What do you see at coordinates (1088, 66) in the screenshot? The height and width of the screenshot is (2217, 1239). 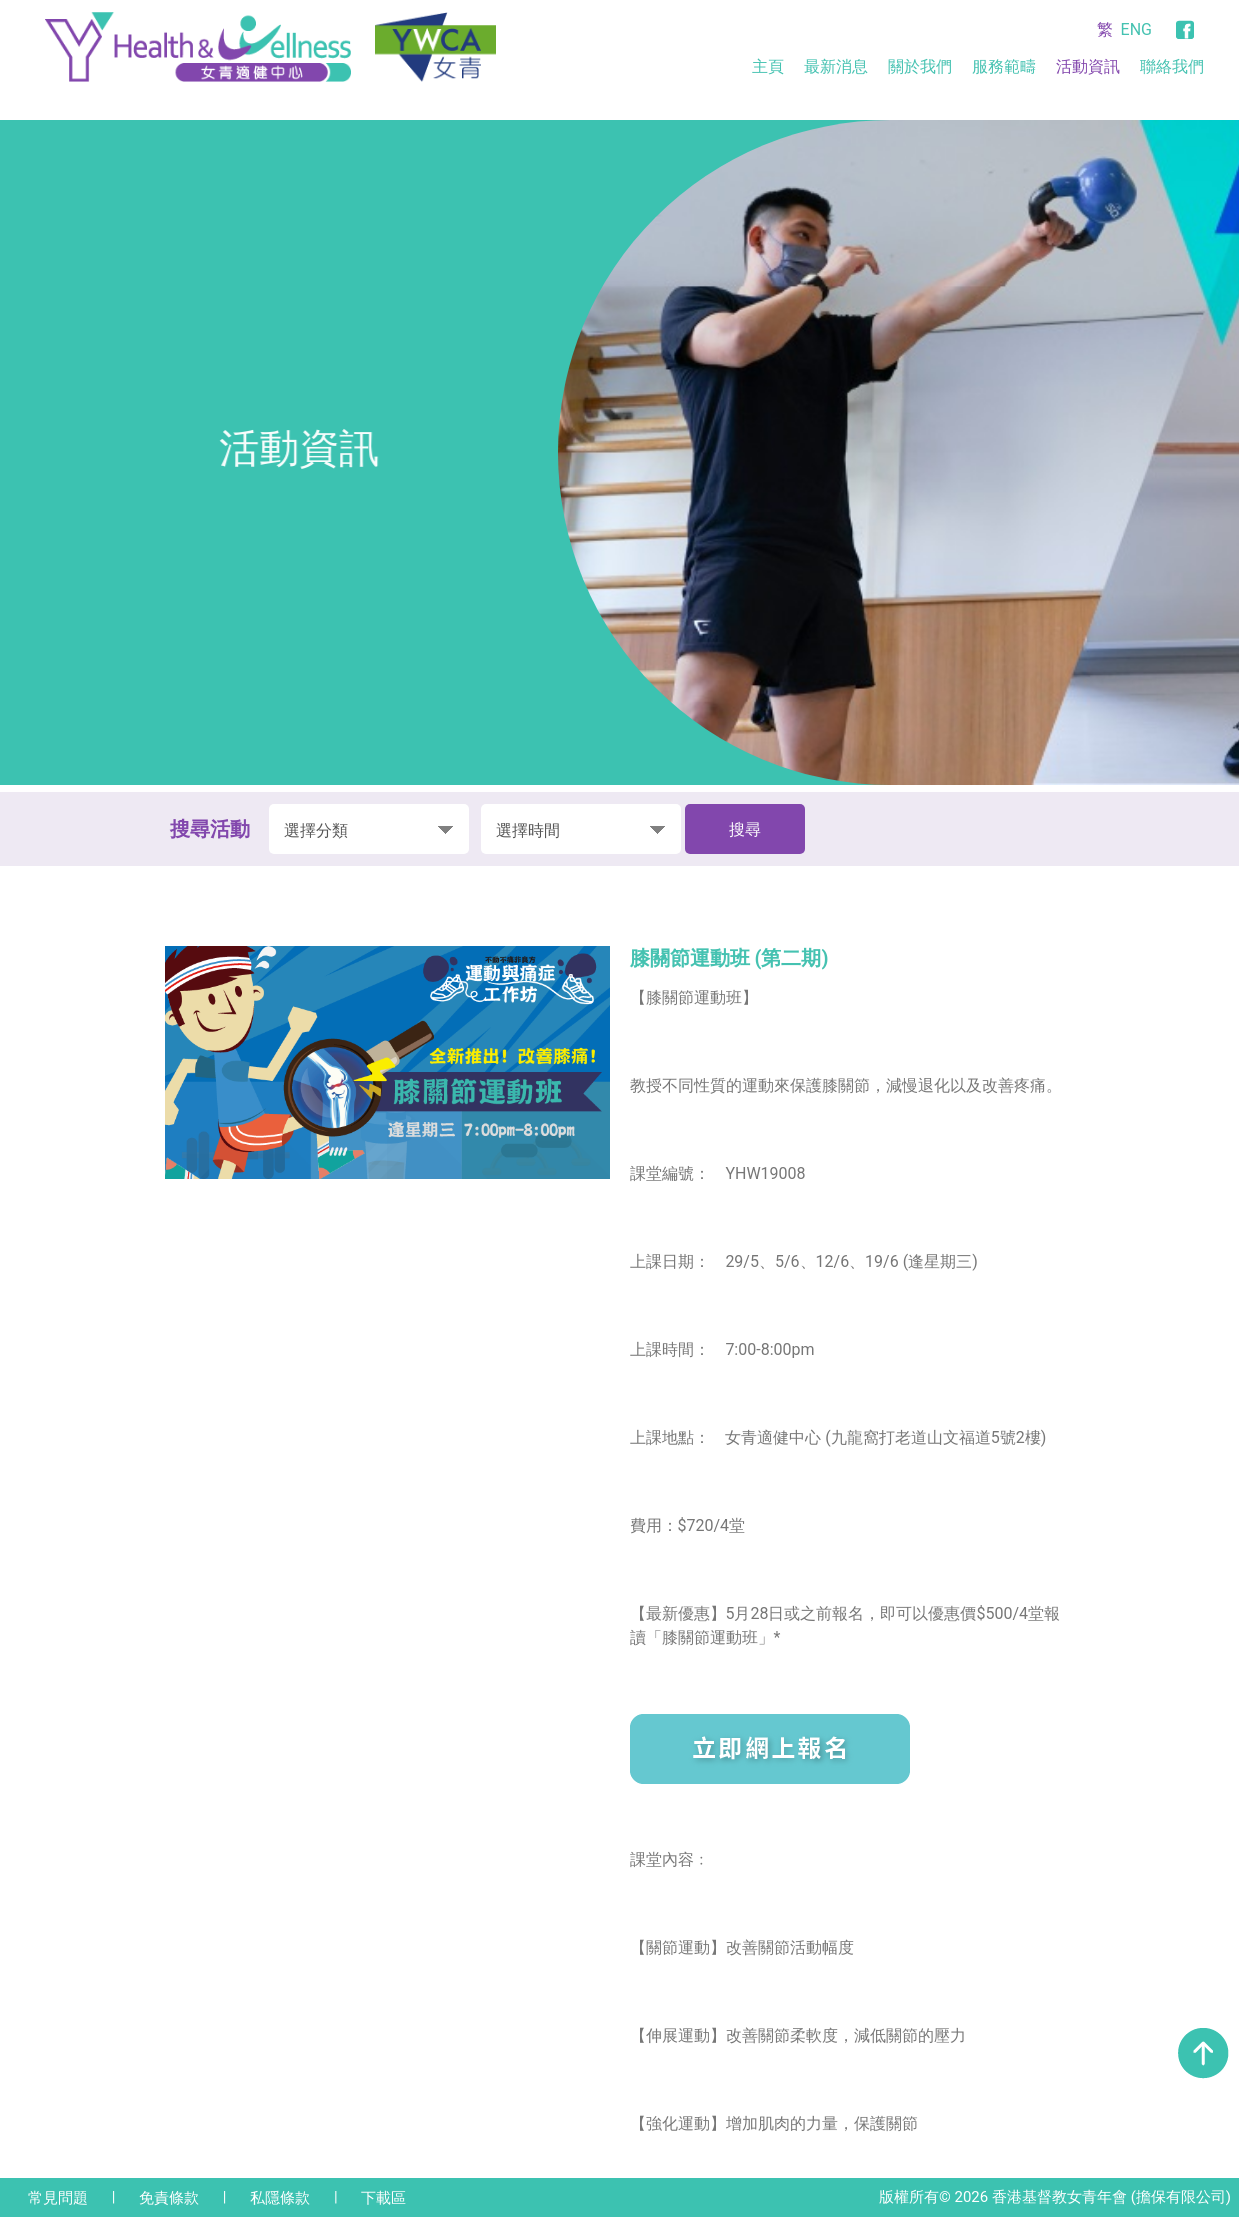 I see `活動資訊` at bounding box center [1088, 66].